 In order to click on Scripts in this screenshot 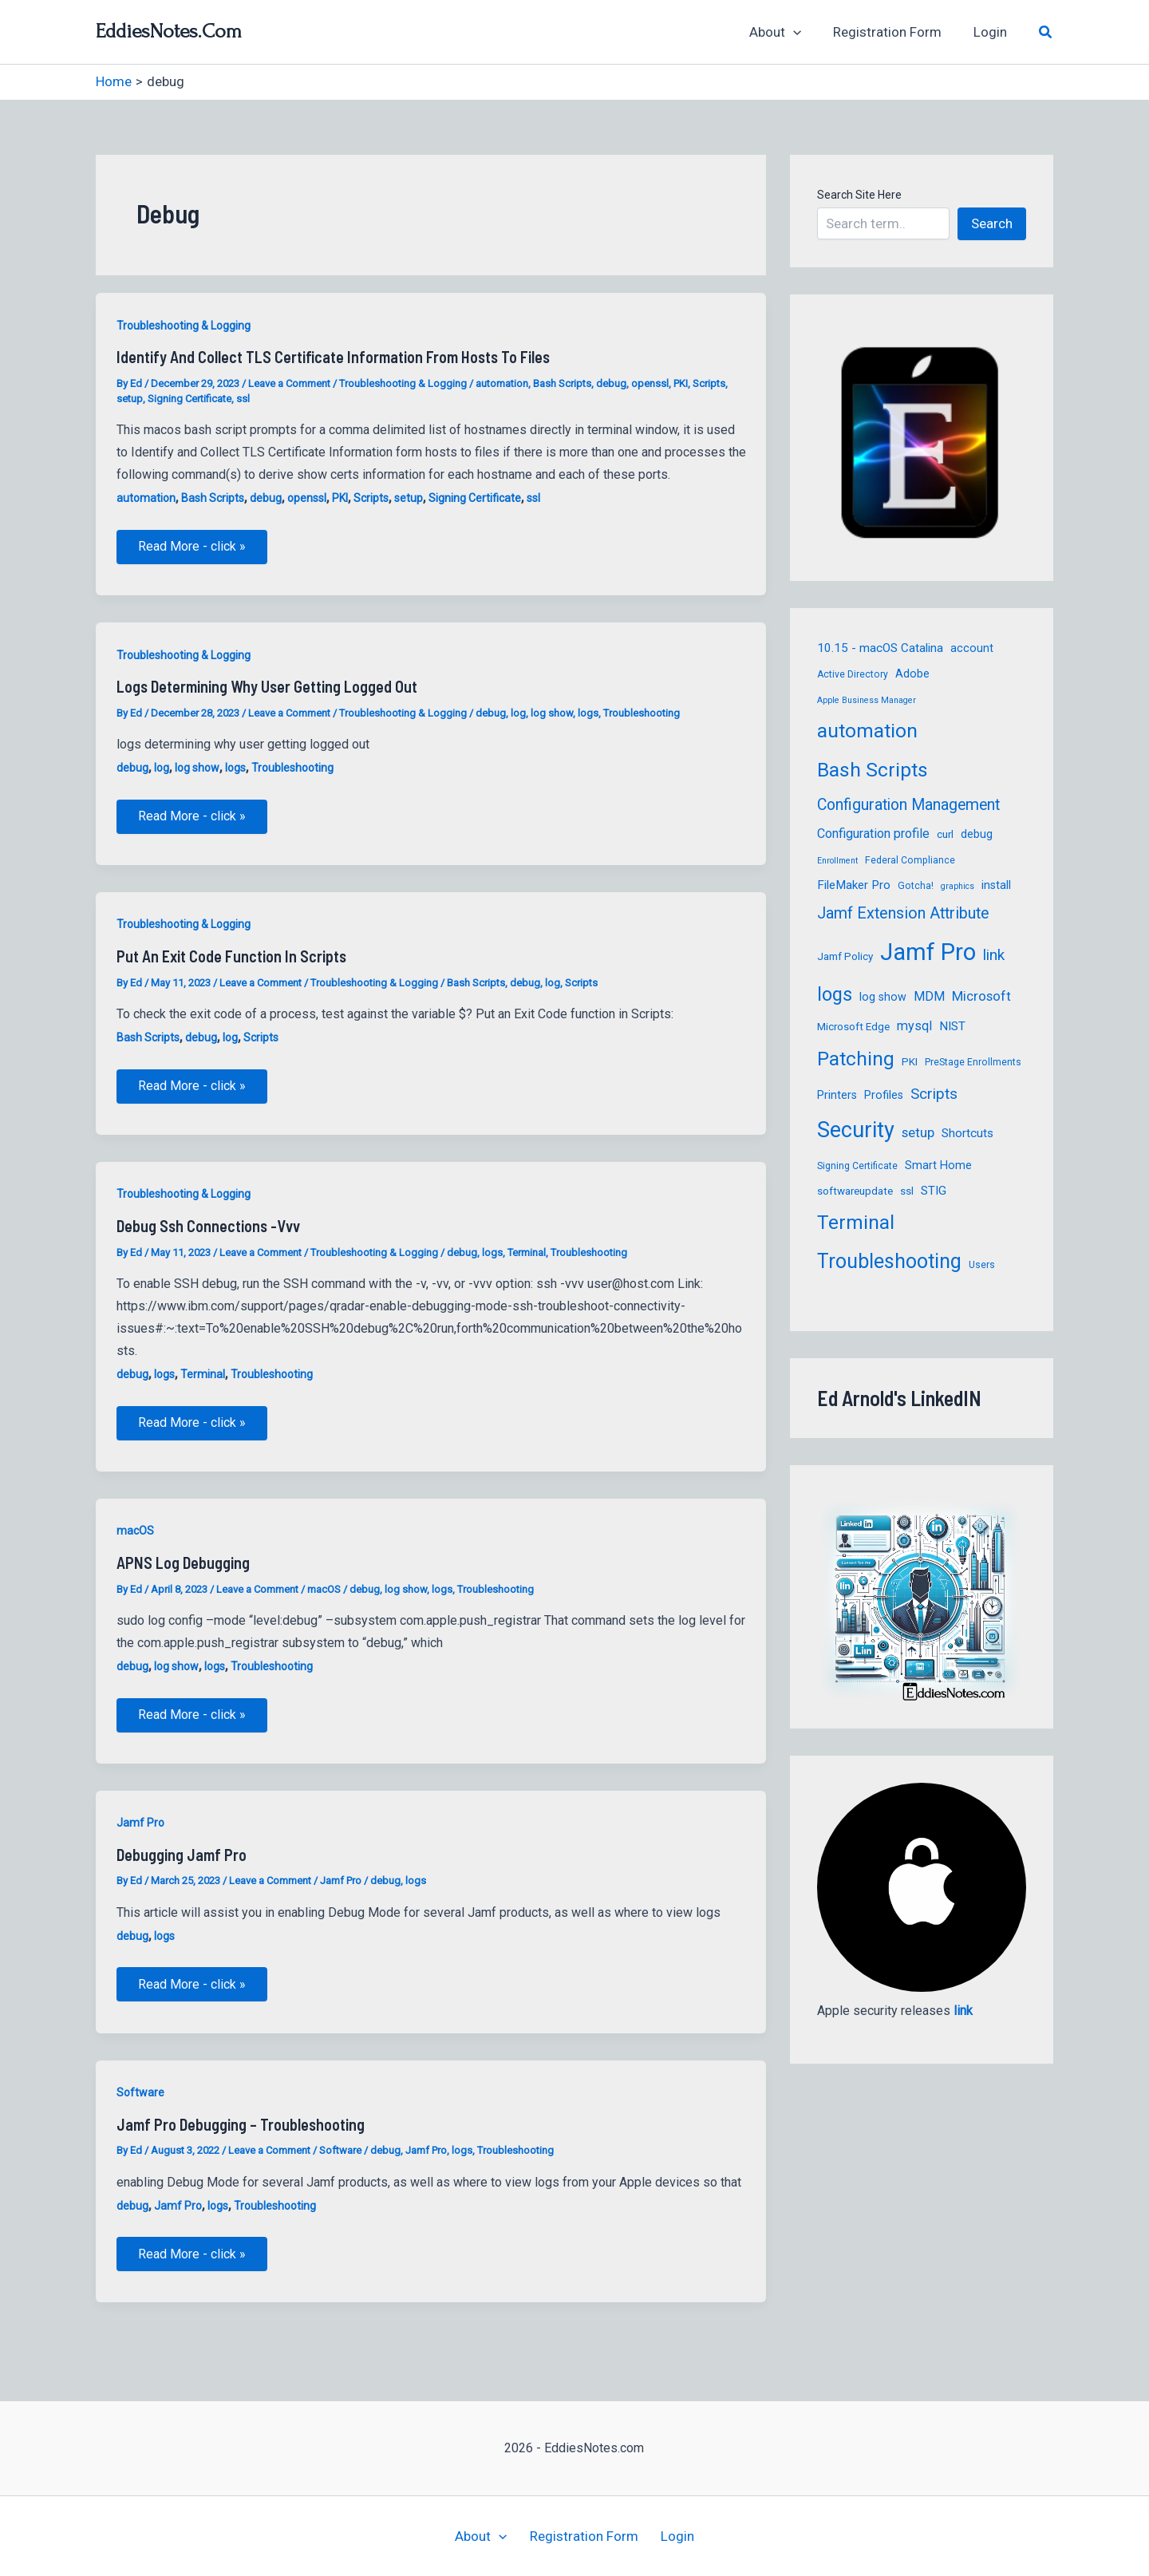, I will do `click(709, 383)`.